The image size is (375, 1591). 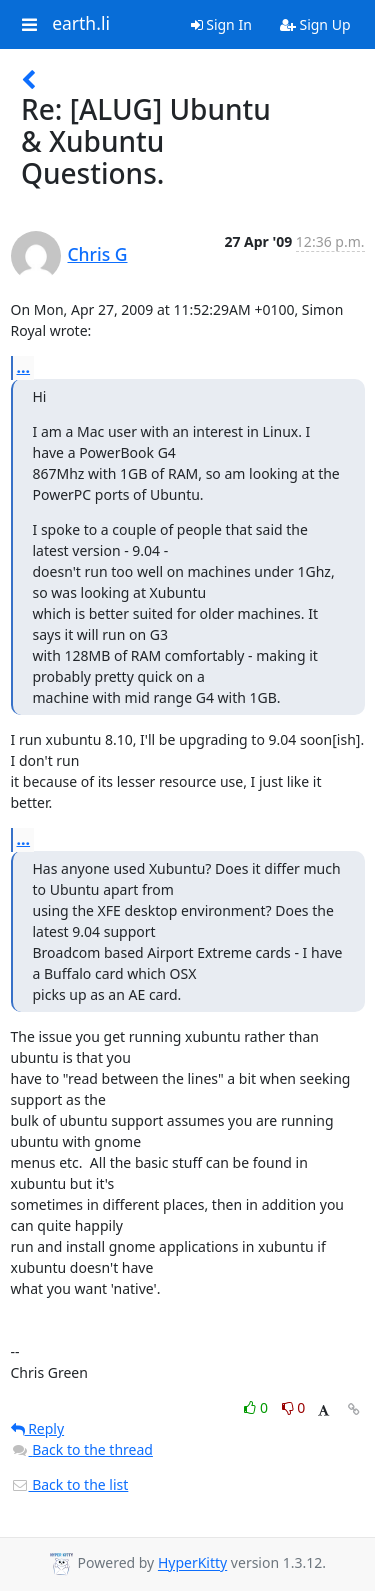 What do you see at coordinates (257, 1407) in the screenshot?
I see `0 [Like thread]` at bounding box center [257, 1407].